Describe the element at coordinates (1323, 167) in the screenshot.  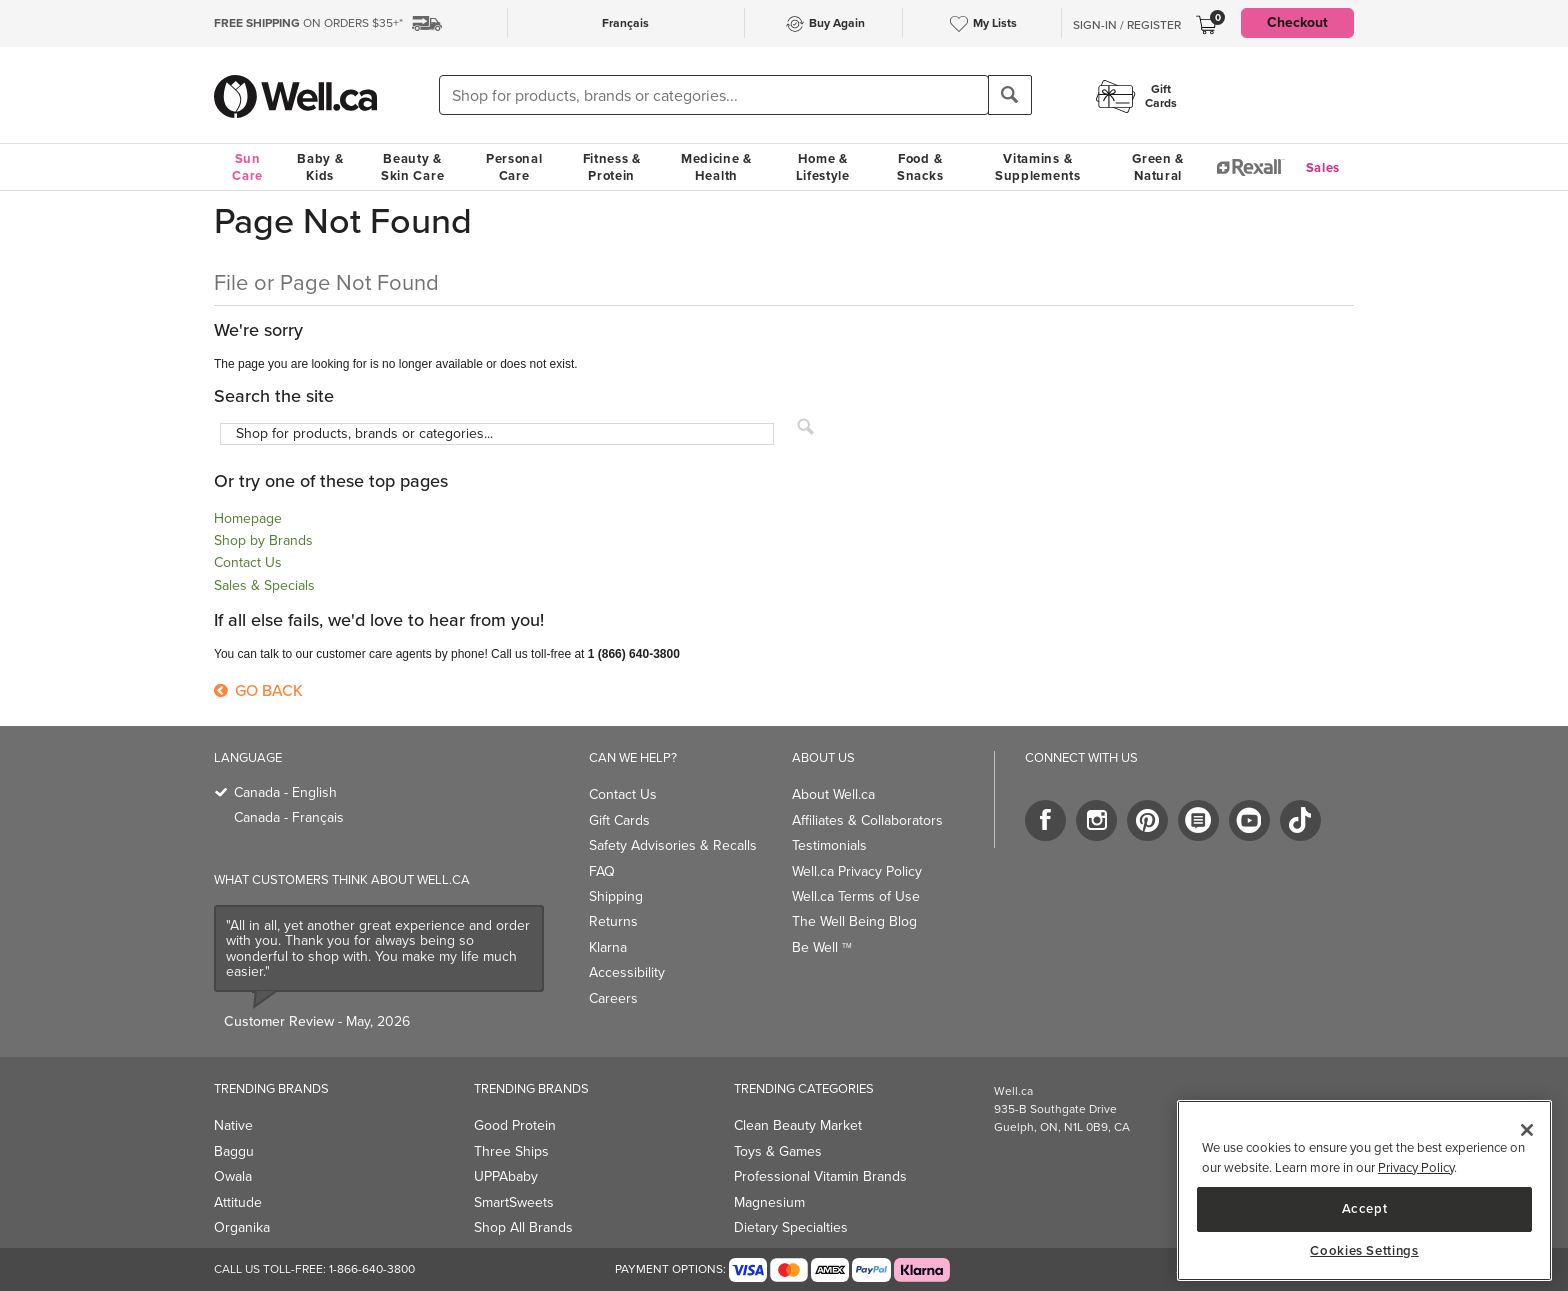
I see `Sales` at that location.